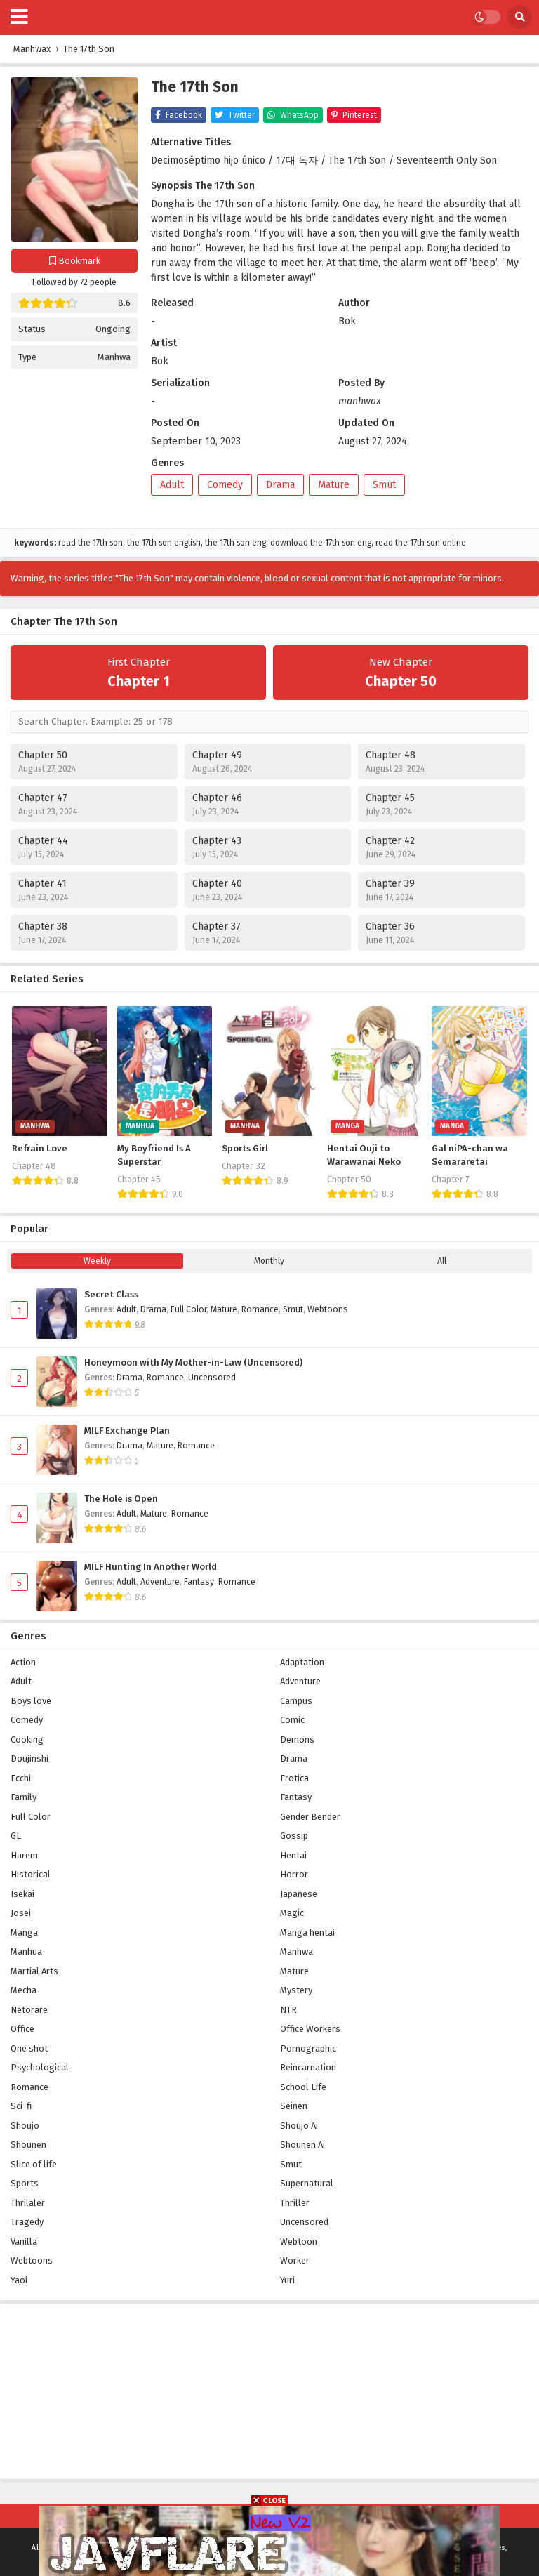  What do you see at coordinates (188, 1309) in the screenshot?
I see `Full Color` at bounding box center [188, 1309].